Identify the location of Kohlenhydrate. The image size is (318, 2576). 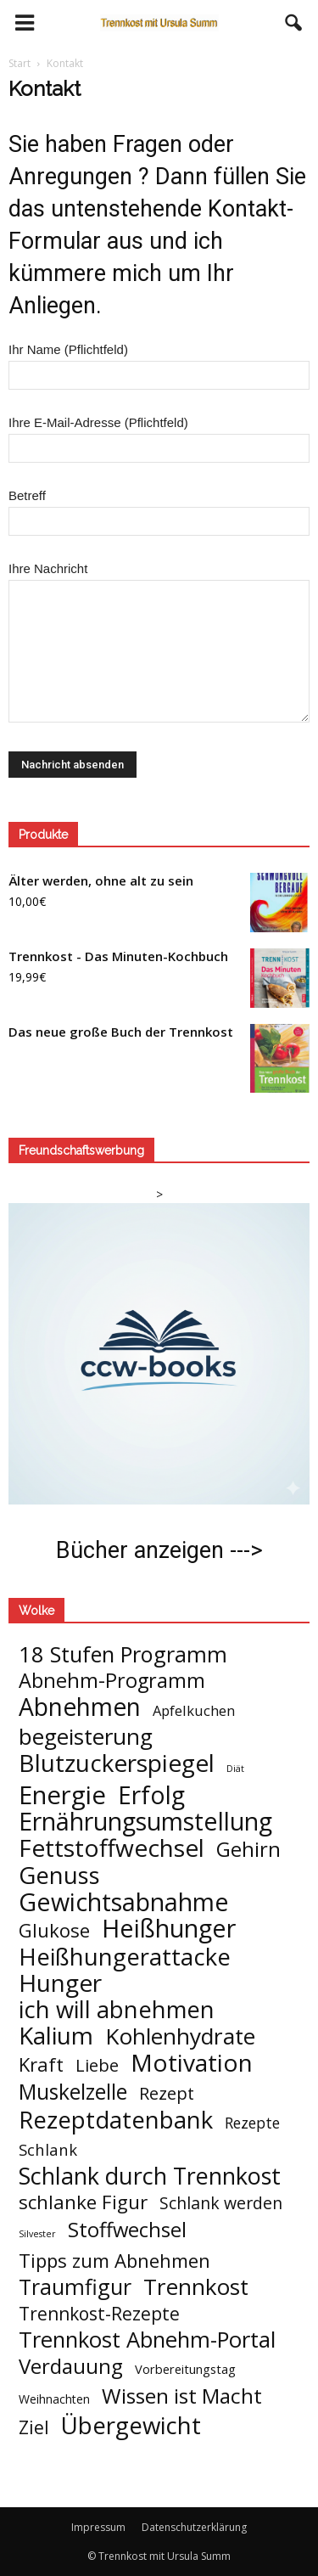
(180, 2036).